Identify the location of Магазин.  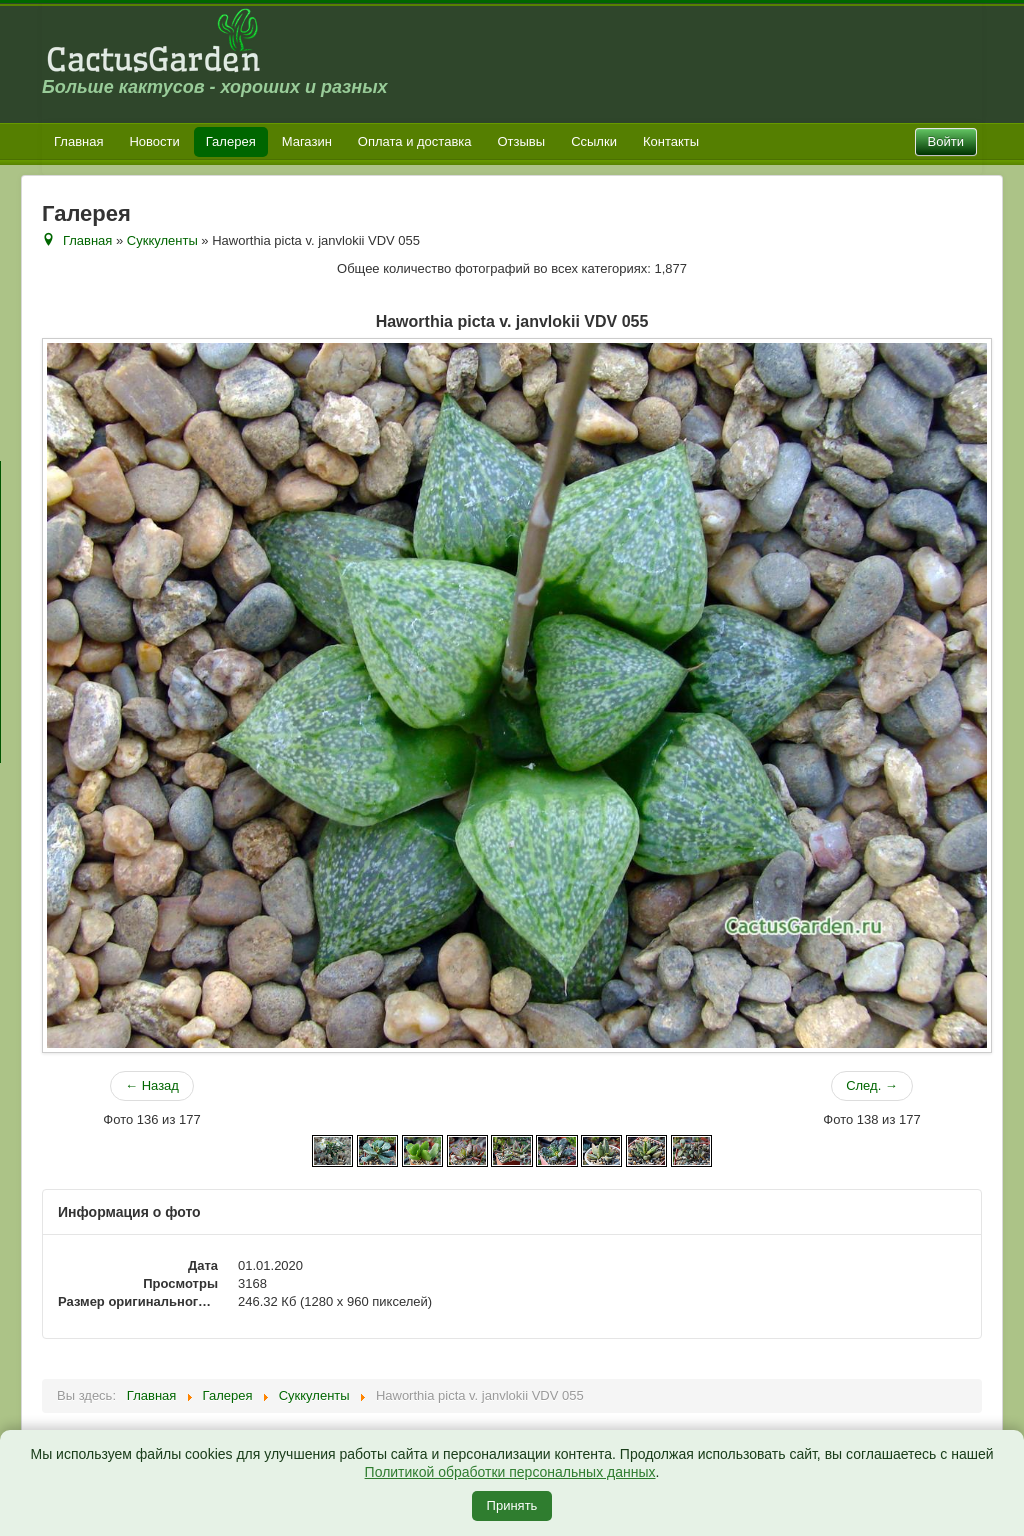
(307, 141).